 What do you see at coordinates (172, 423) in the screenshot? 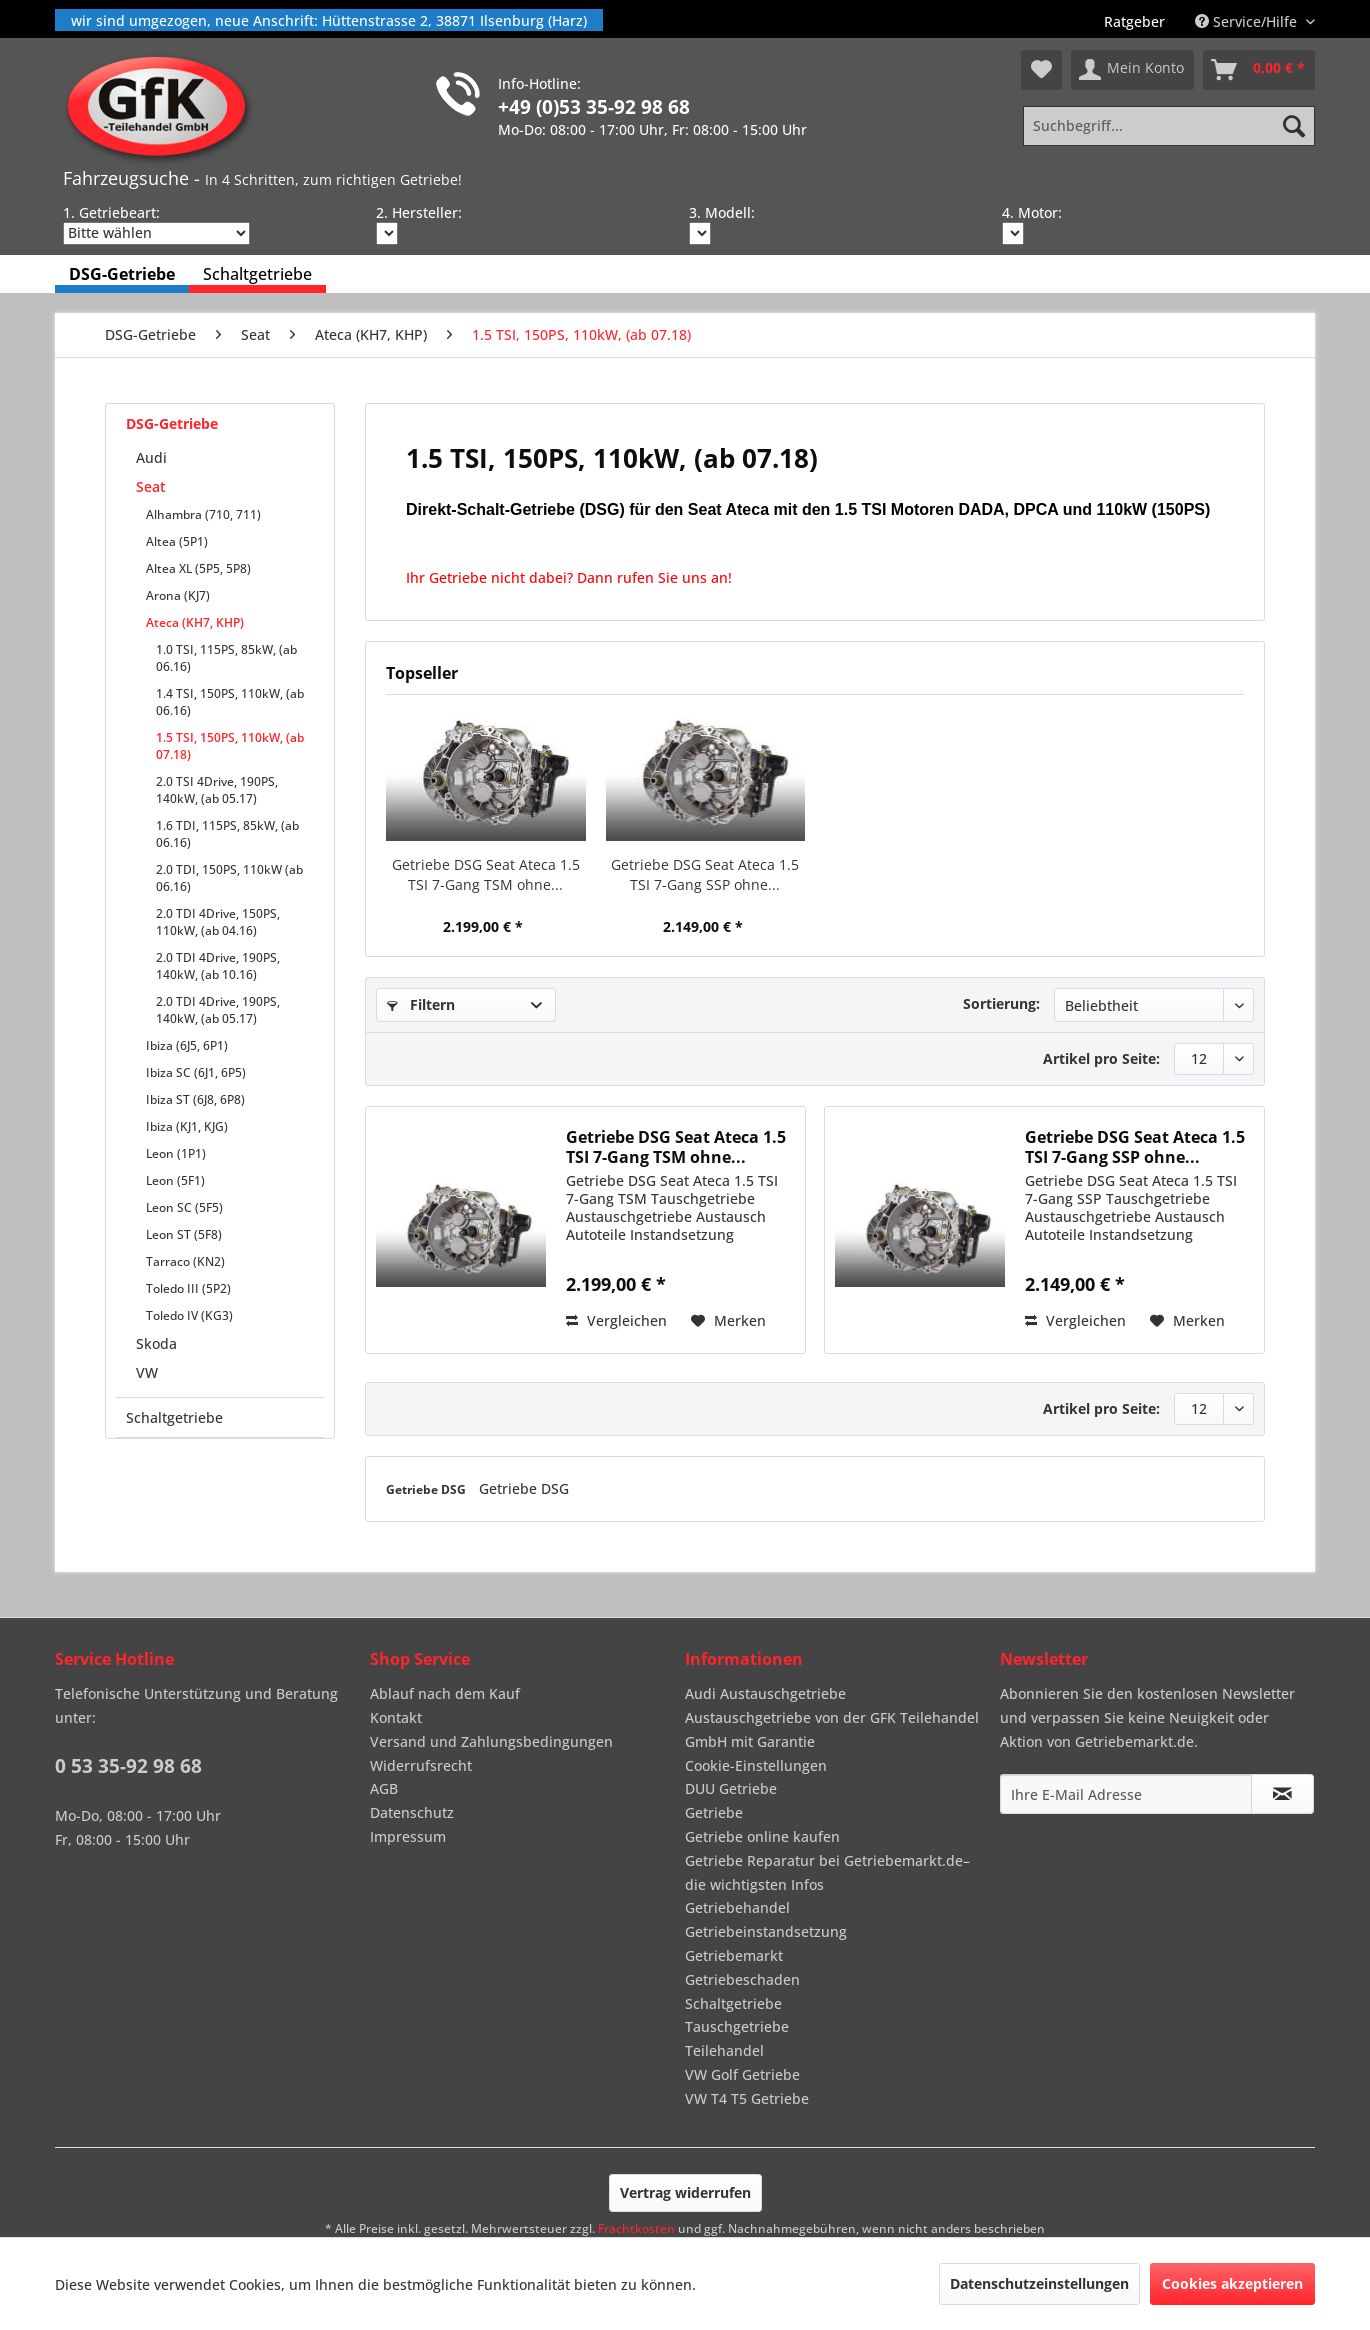
I see `DSG-Getriebe` at bounding box center [172, 423].